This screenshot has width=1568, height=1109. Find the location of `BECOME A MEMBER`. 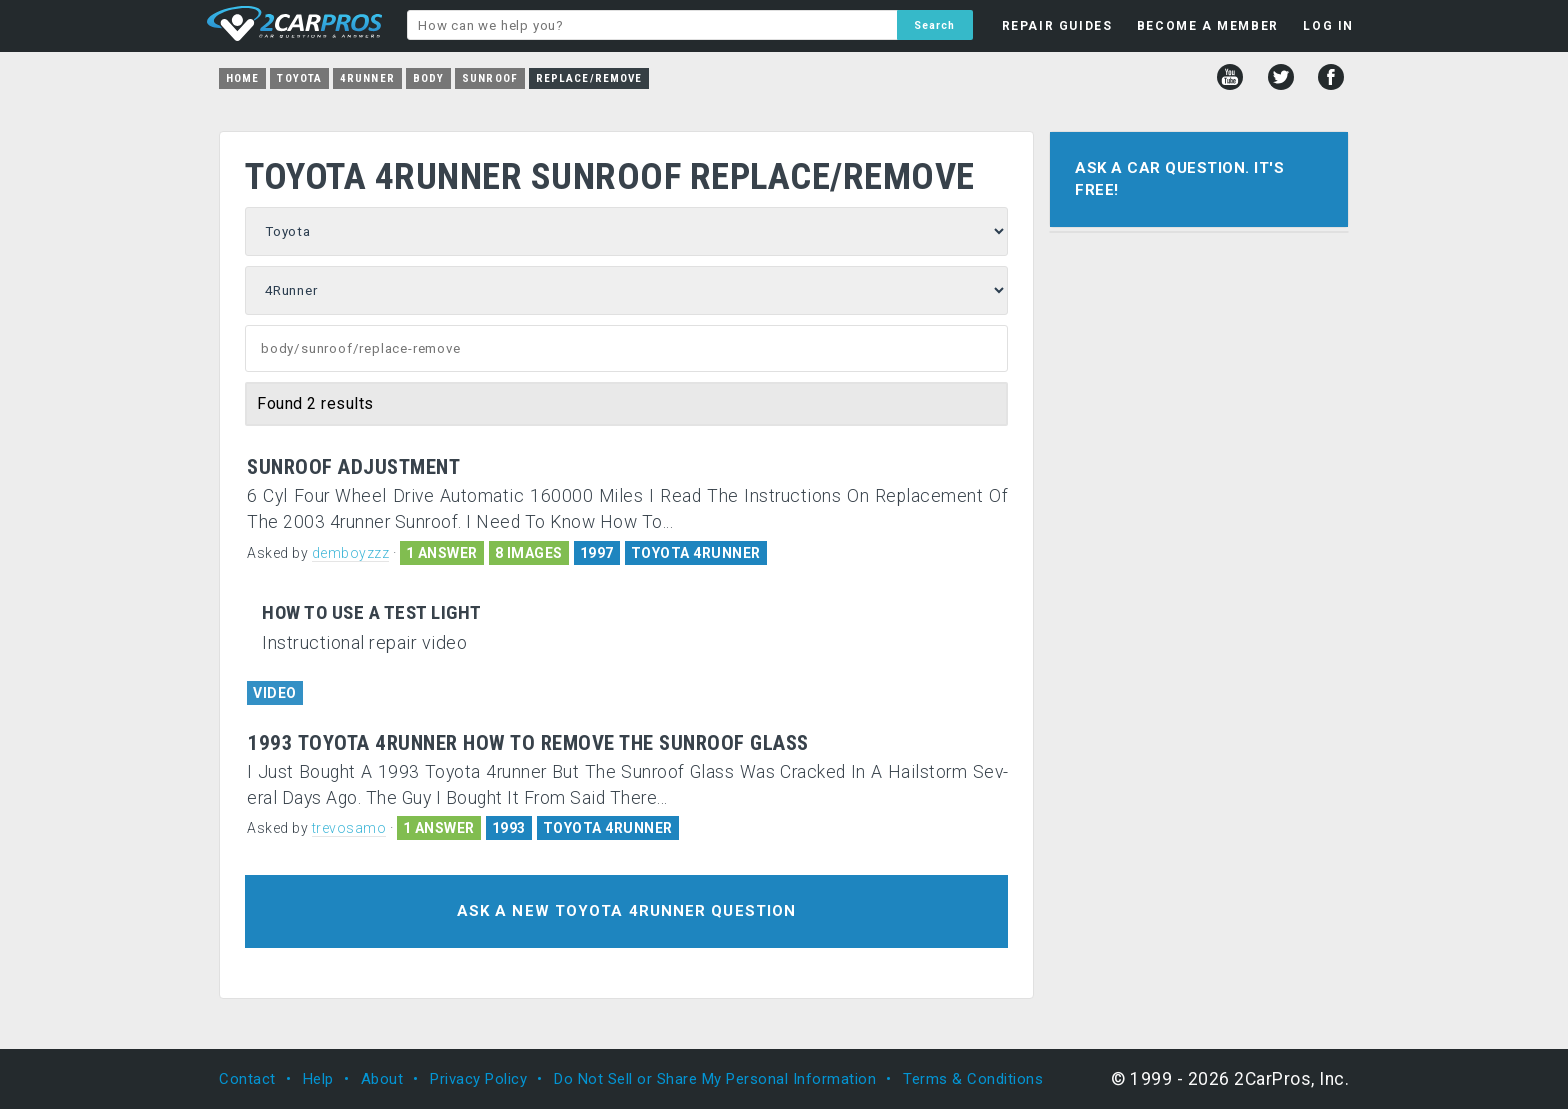

BECOME A MEMBER is located at coordinates (1208, 26).